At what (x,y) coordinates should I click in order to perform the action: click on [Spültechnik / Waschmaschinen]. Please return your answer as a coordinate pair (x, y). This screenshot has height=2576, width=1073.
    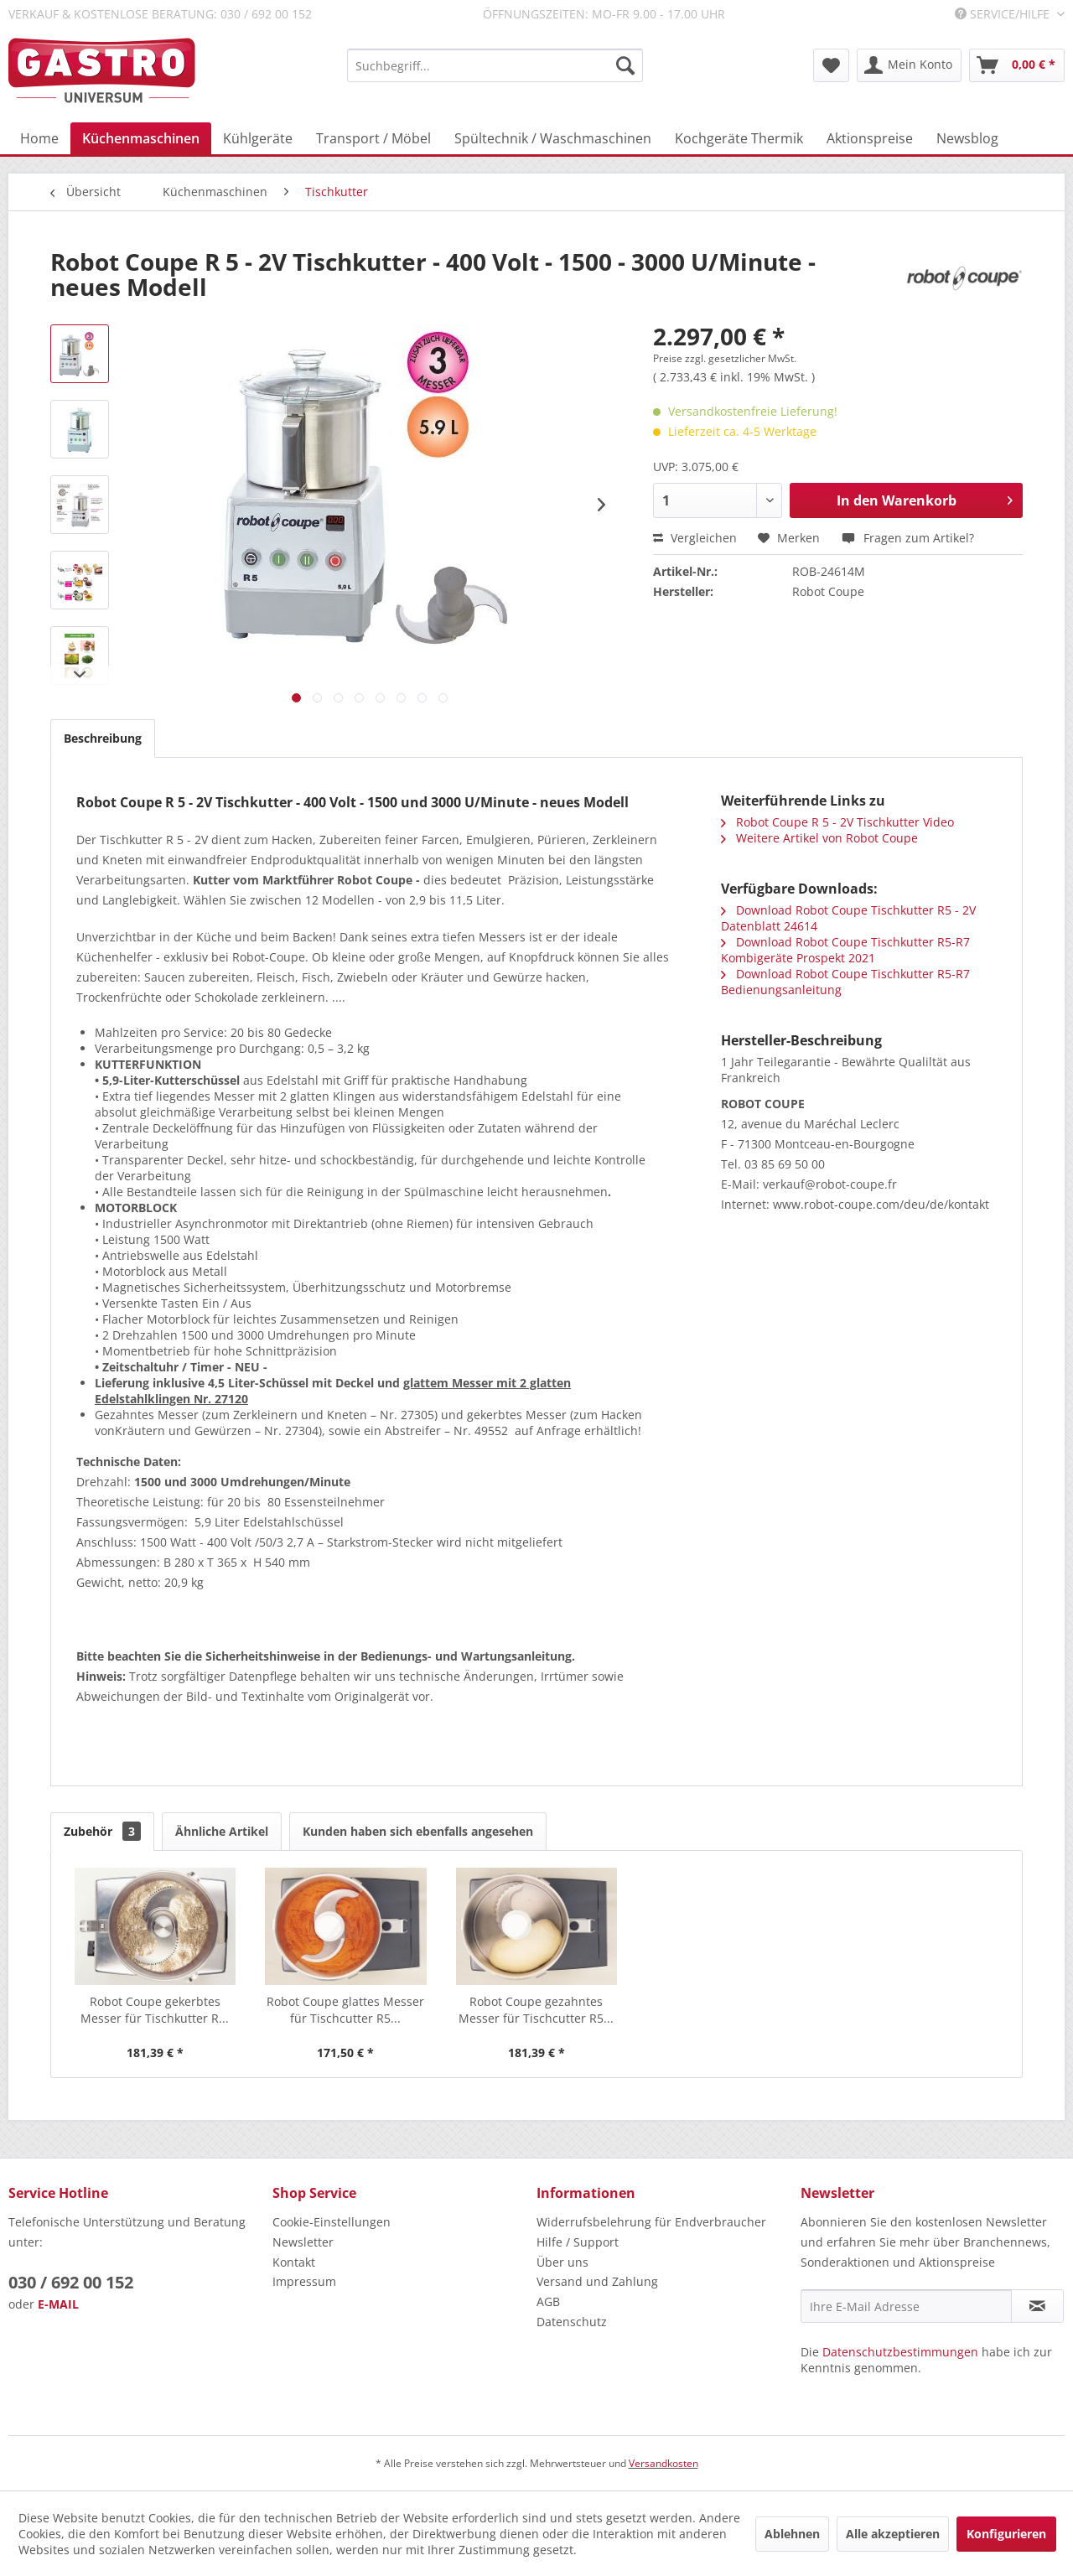
    Looking at the image, I should click on (553, 138).